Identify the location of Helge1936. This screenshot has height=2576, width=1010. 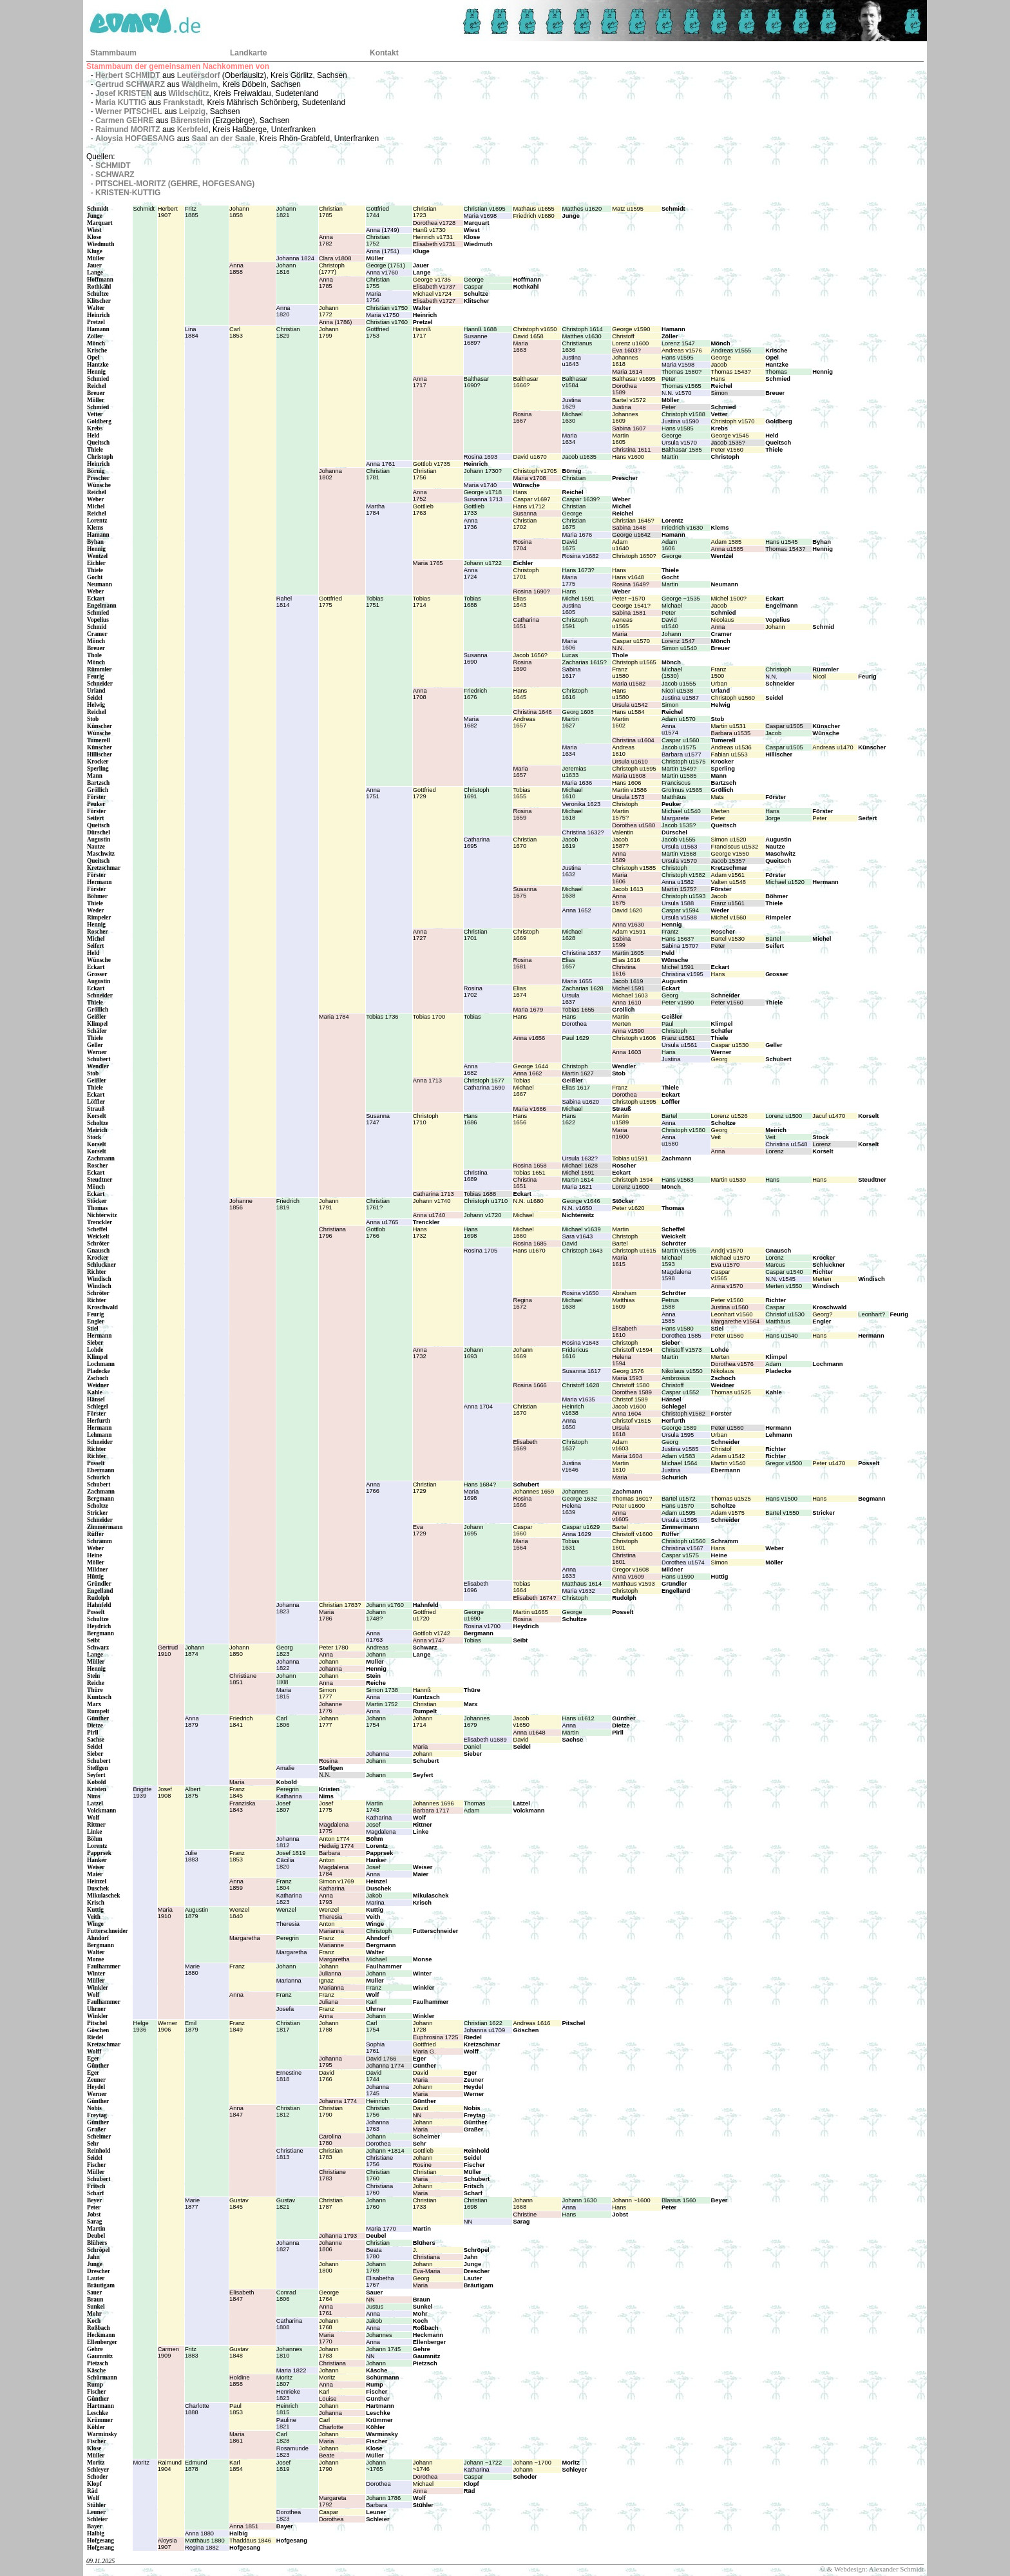
(140, 2026).